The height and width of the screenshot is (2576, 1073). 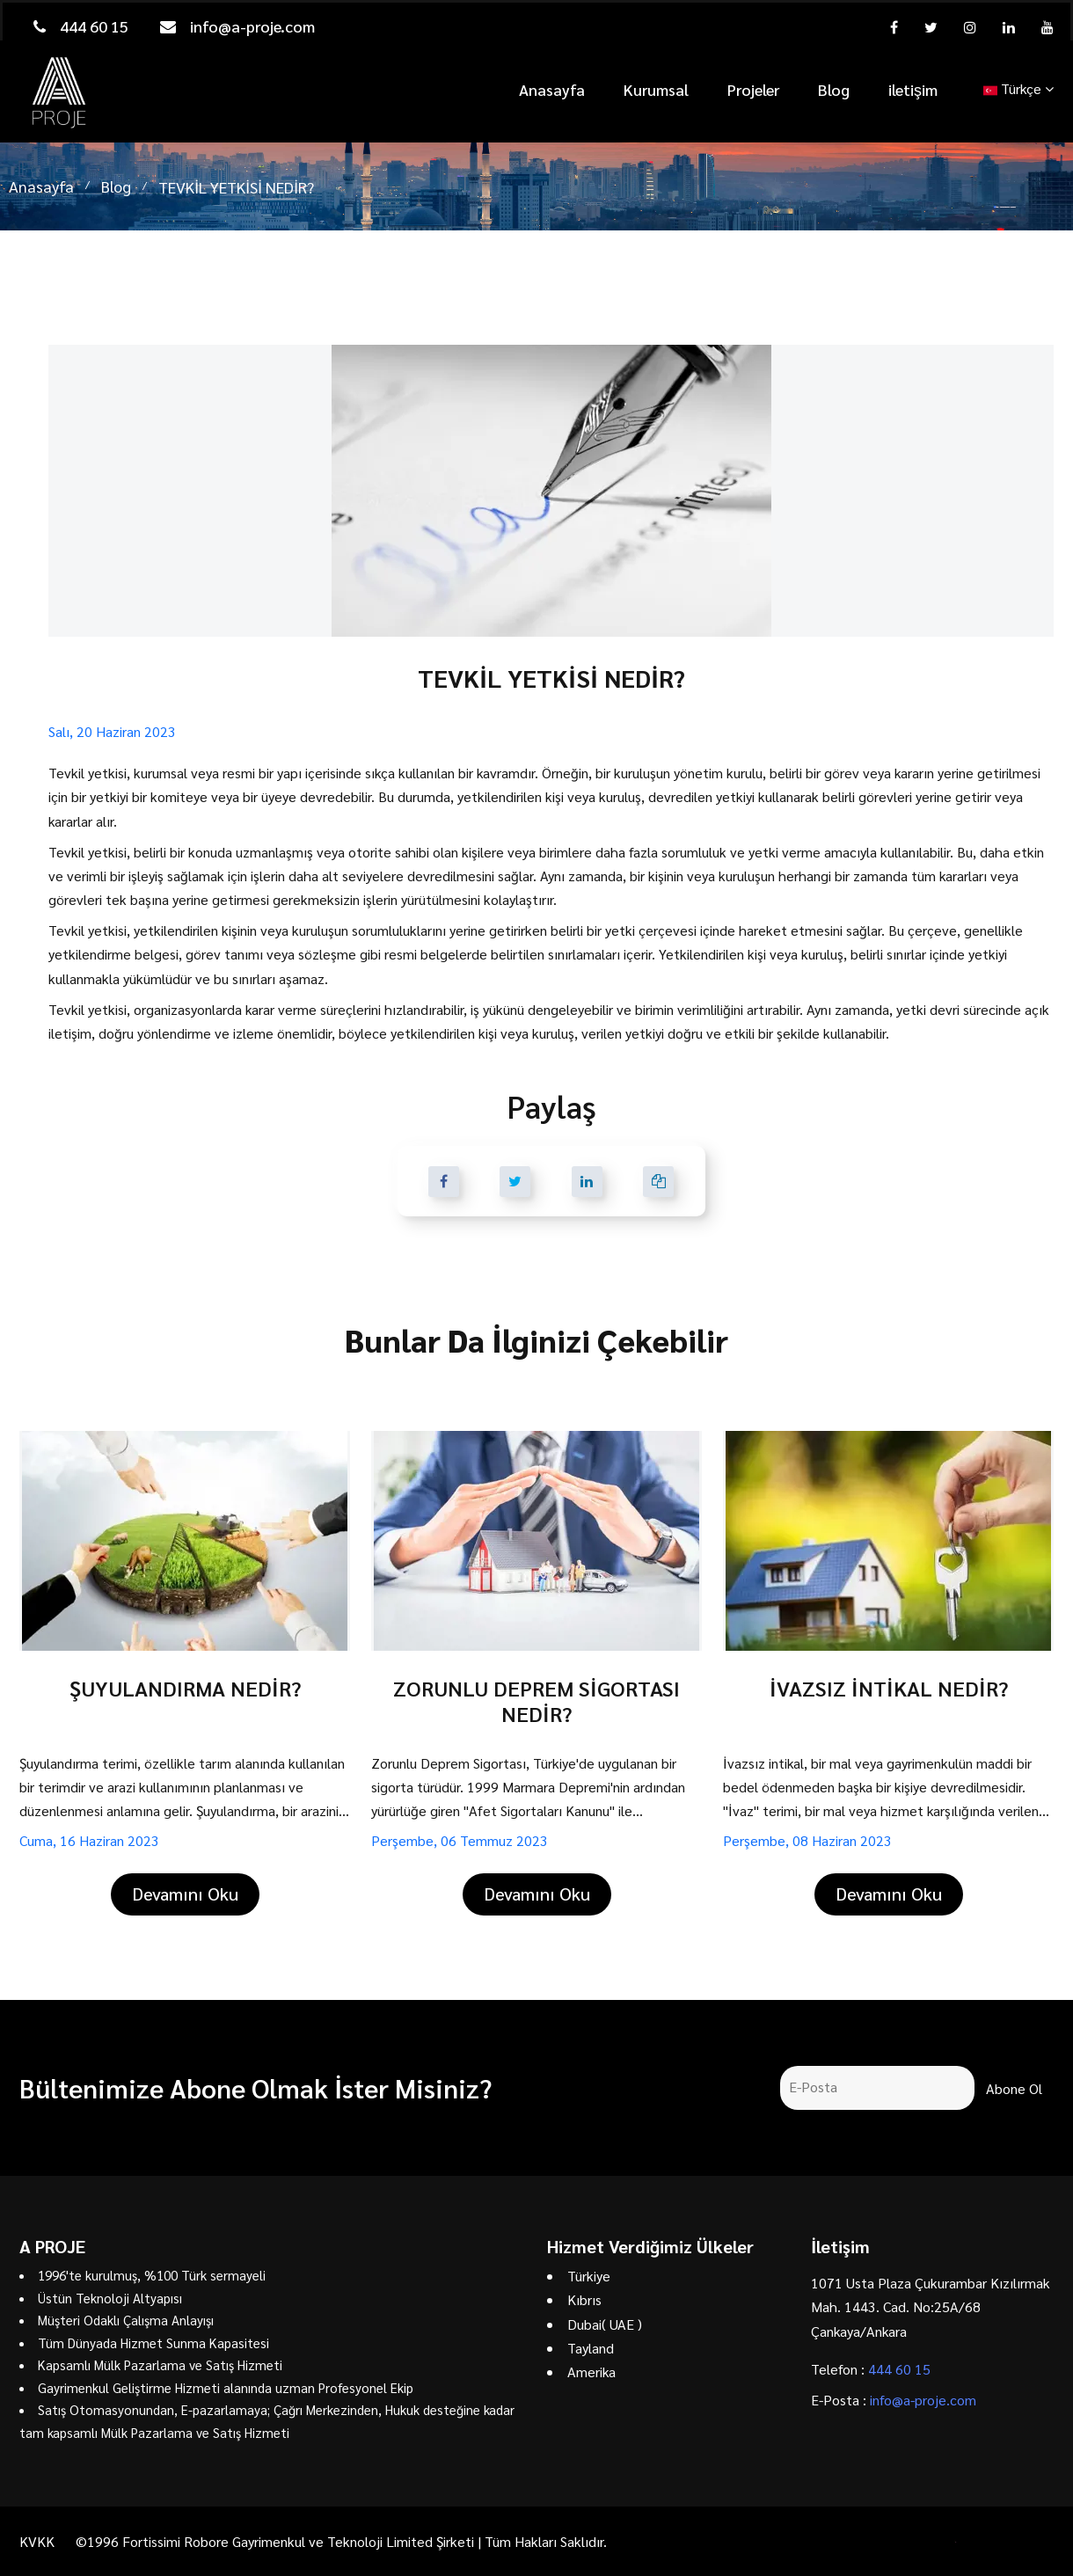 I want to click on Anasayfa, so click(x=552, y=89).